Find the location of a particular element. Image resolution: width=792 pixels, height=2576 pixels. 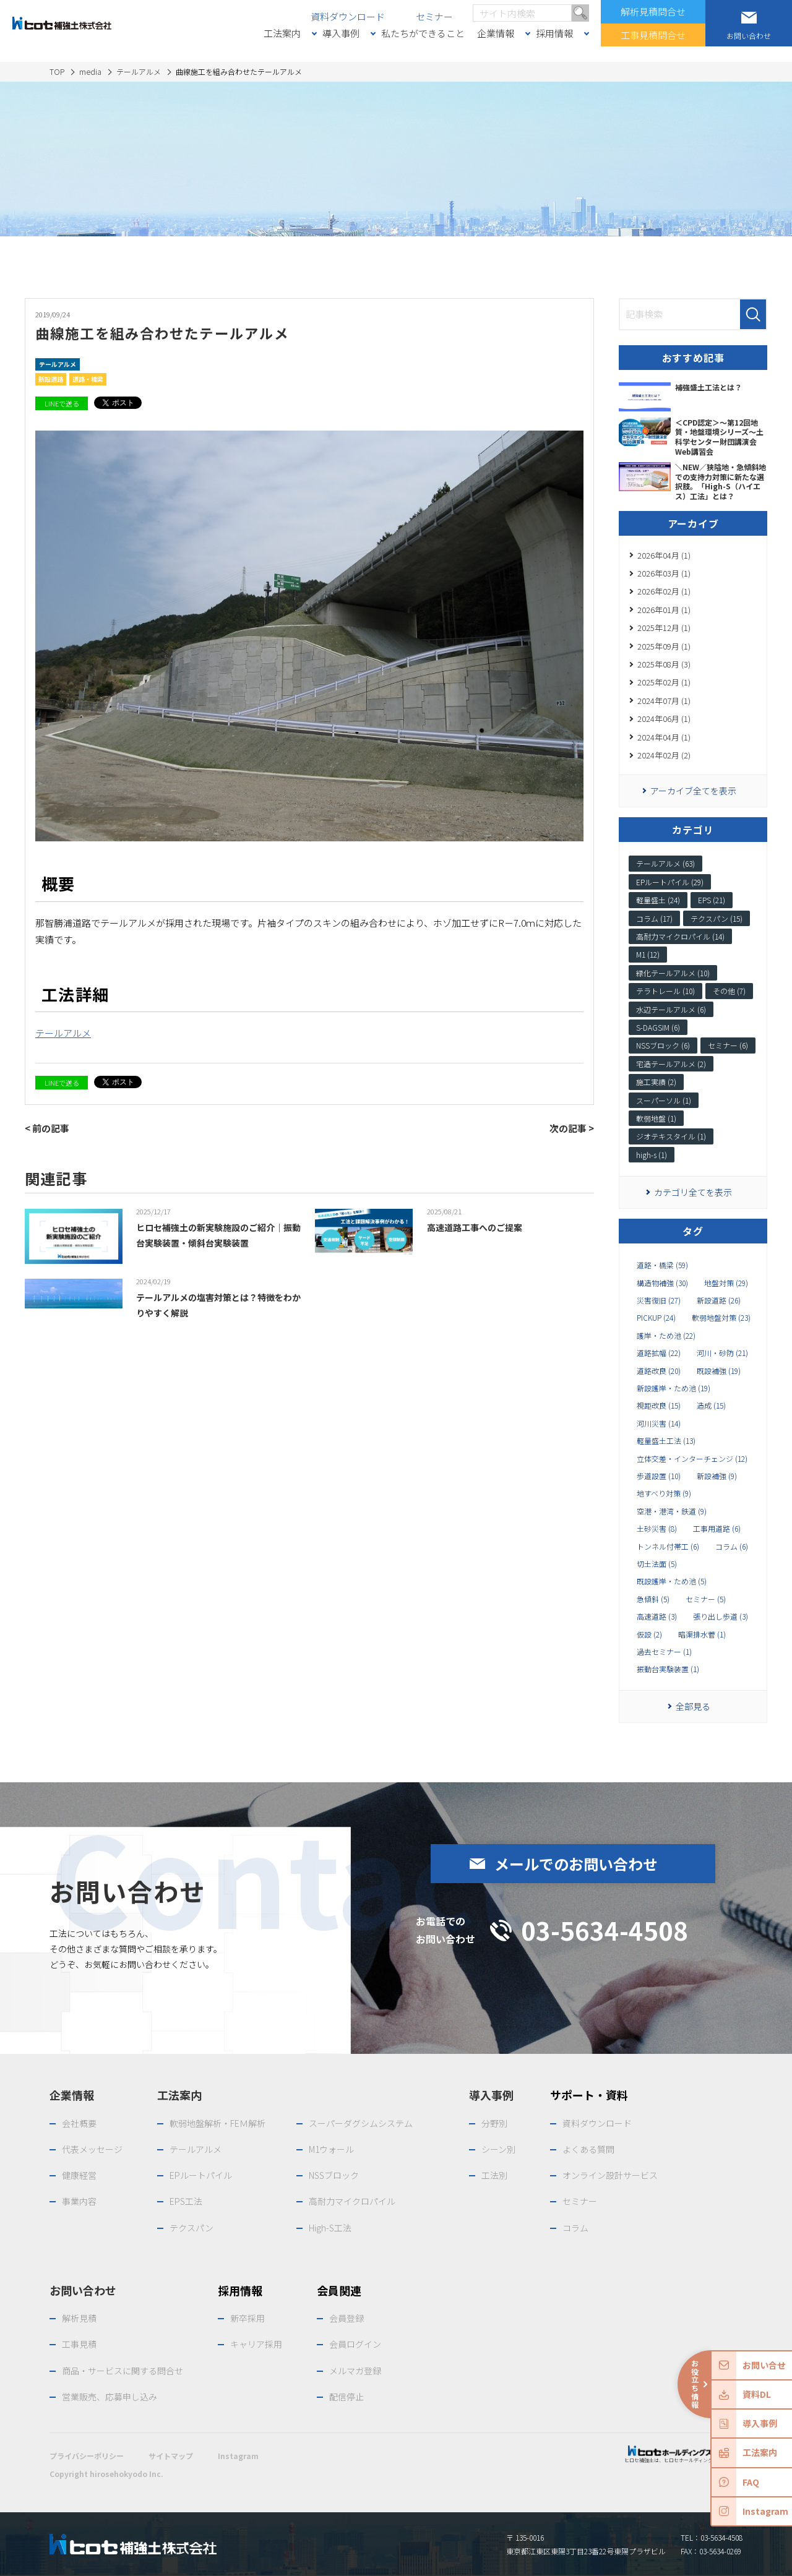

地すべり対策 (9) is located at coordinates (664, 1493).